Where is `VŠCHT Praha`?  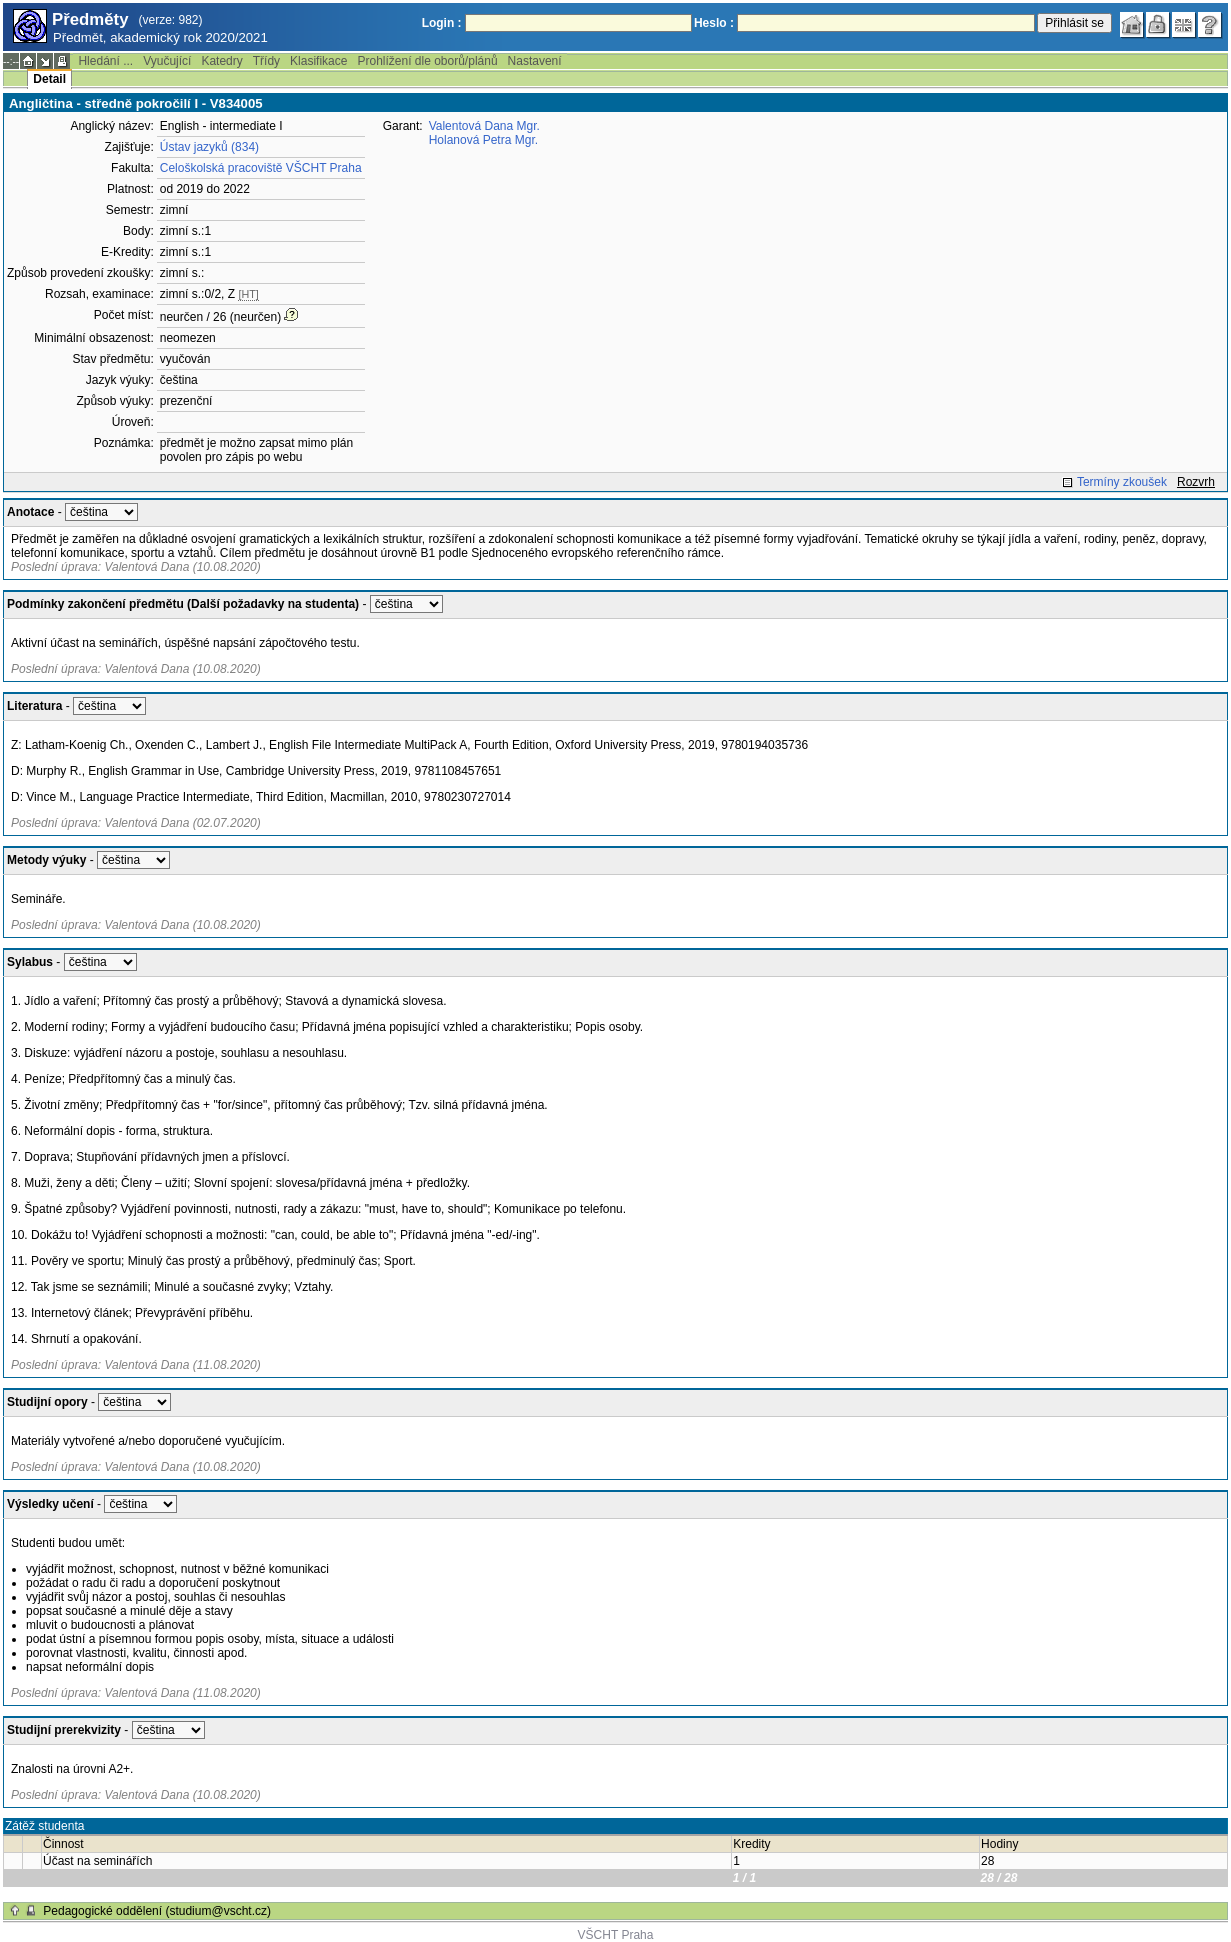 VŠCHT Praha is located at coordinates (616, 1935).